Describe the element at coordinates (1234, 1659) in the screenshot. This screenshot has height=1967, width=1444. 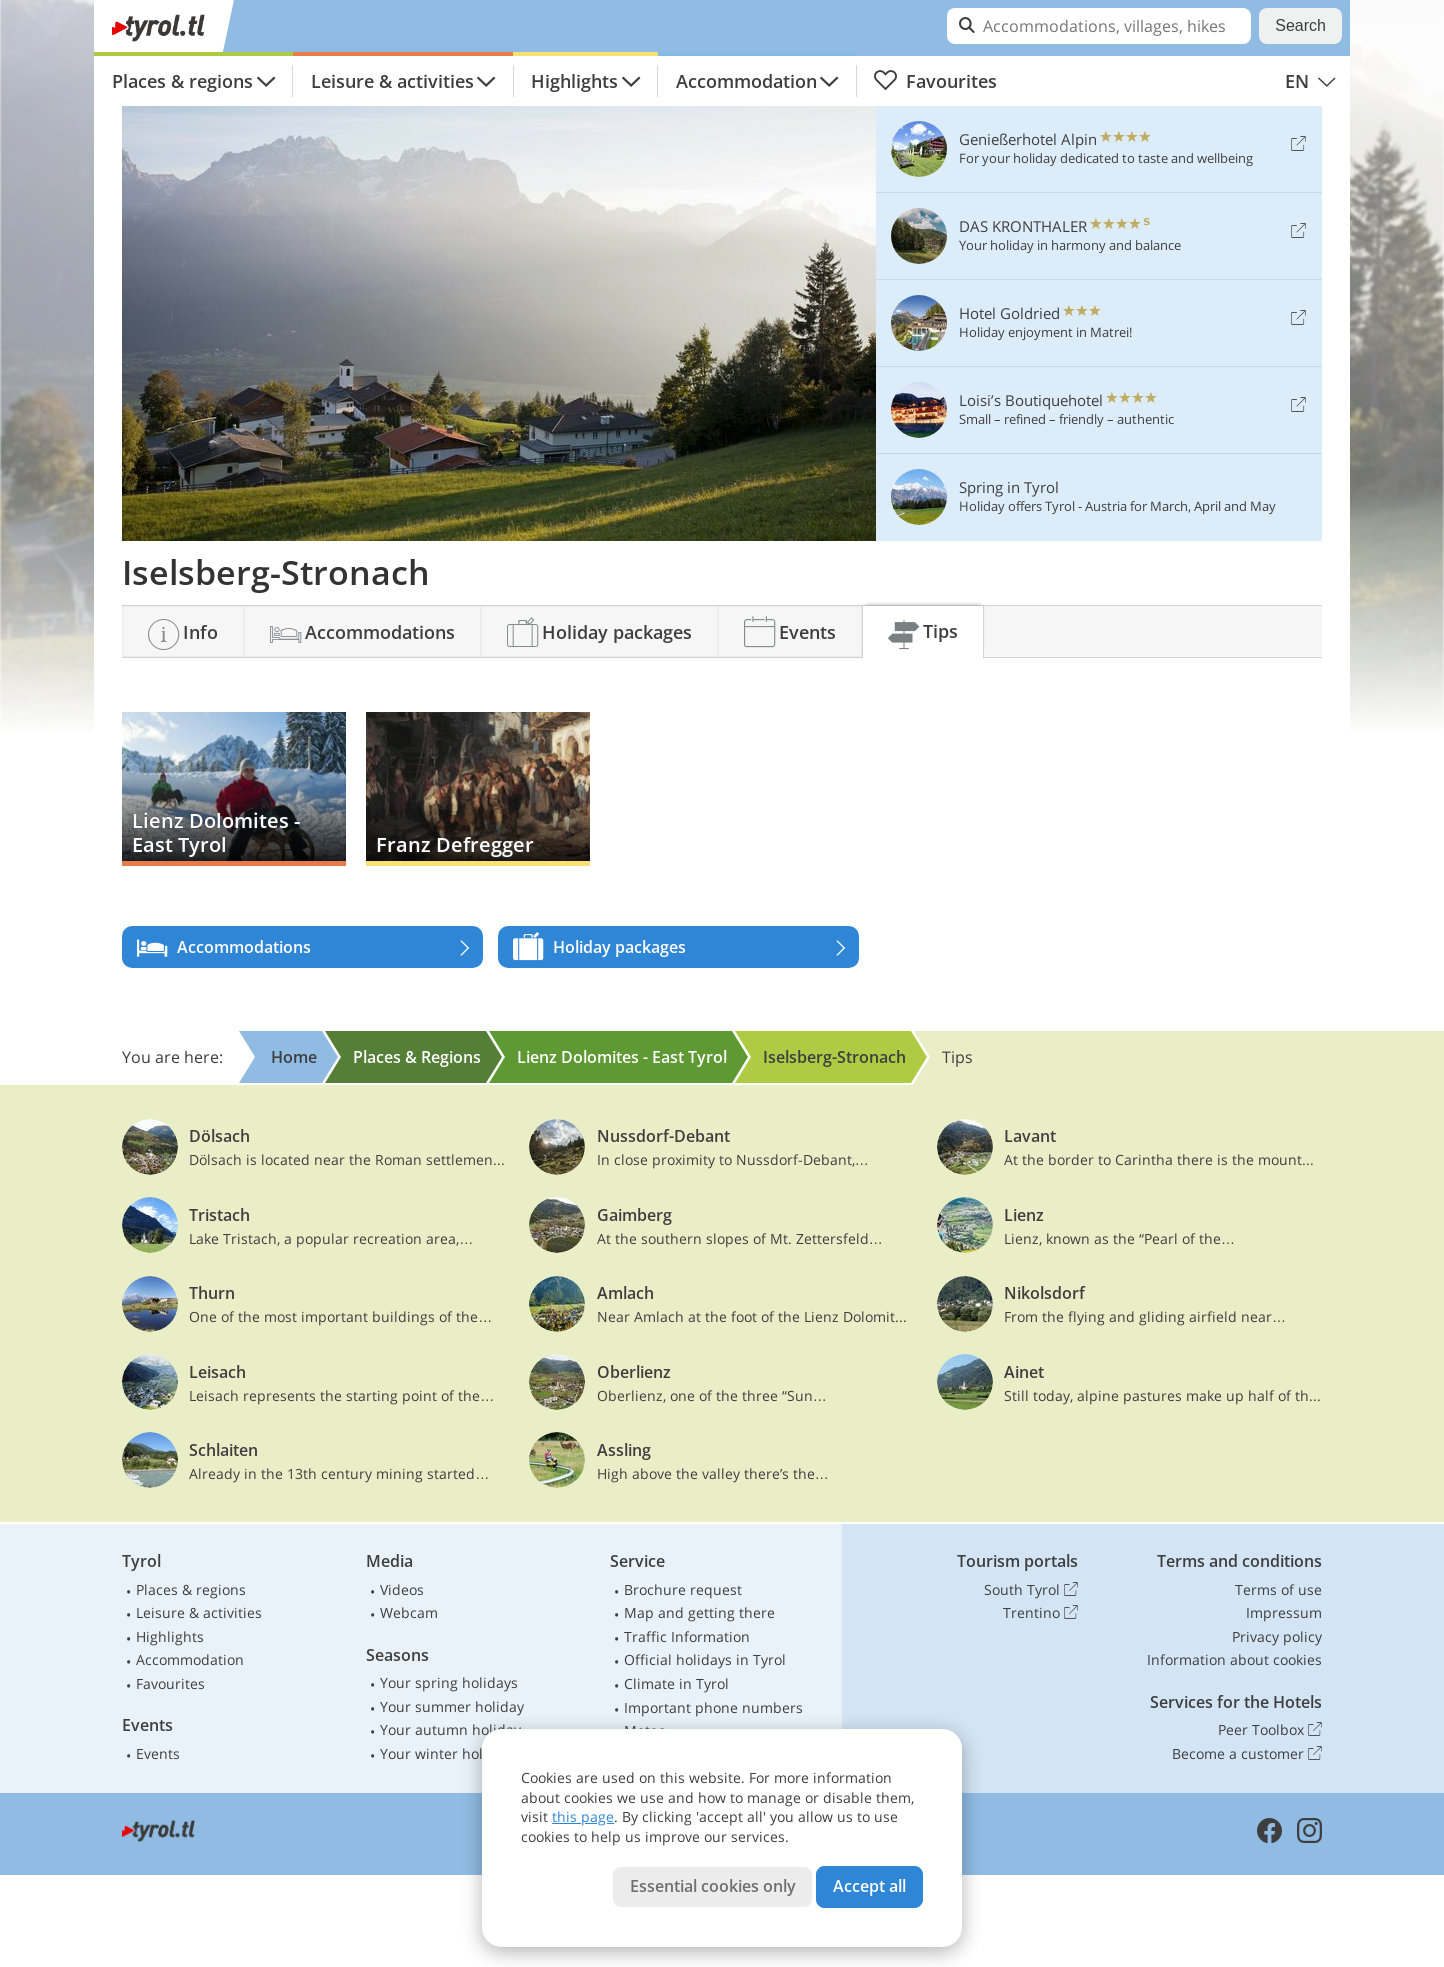
I see `Information about cookies` at that location.